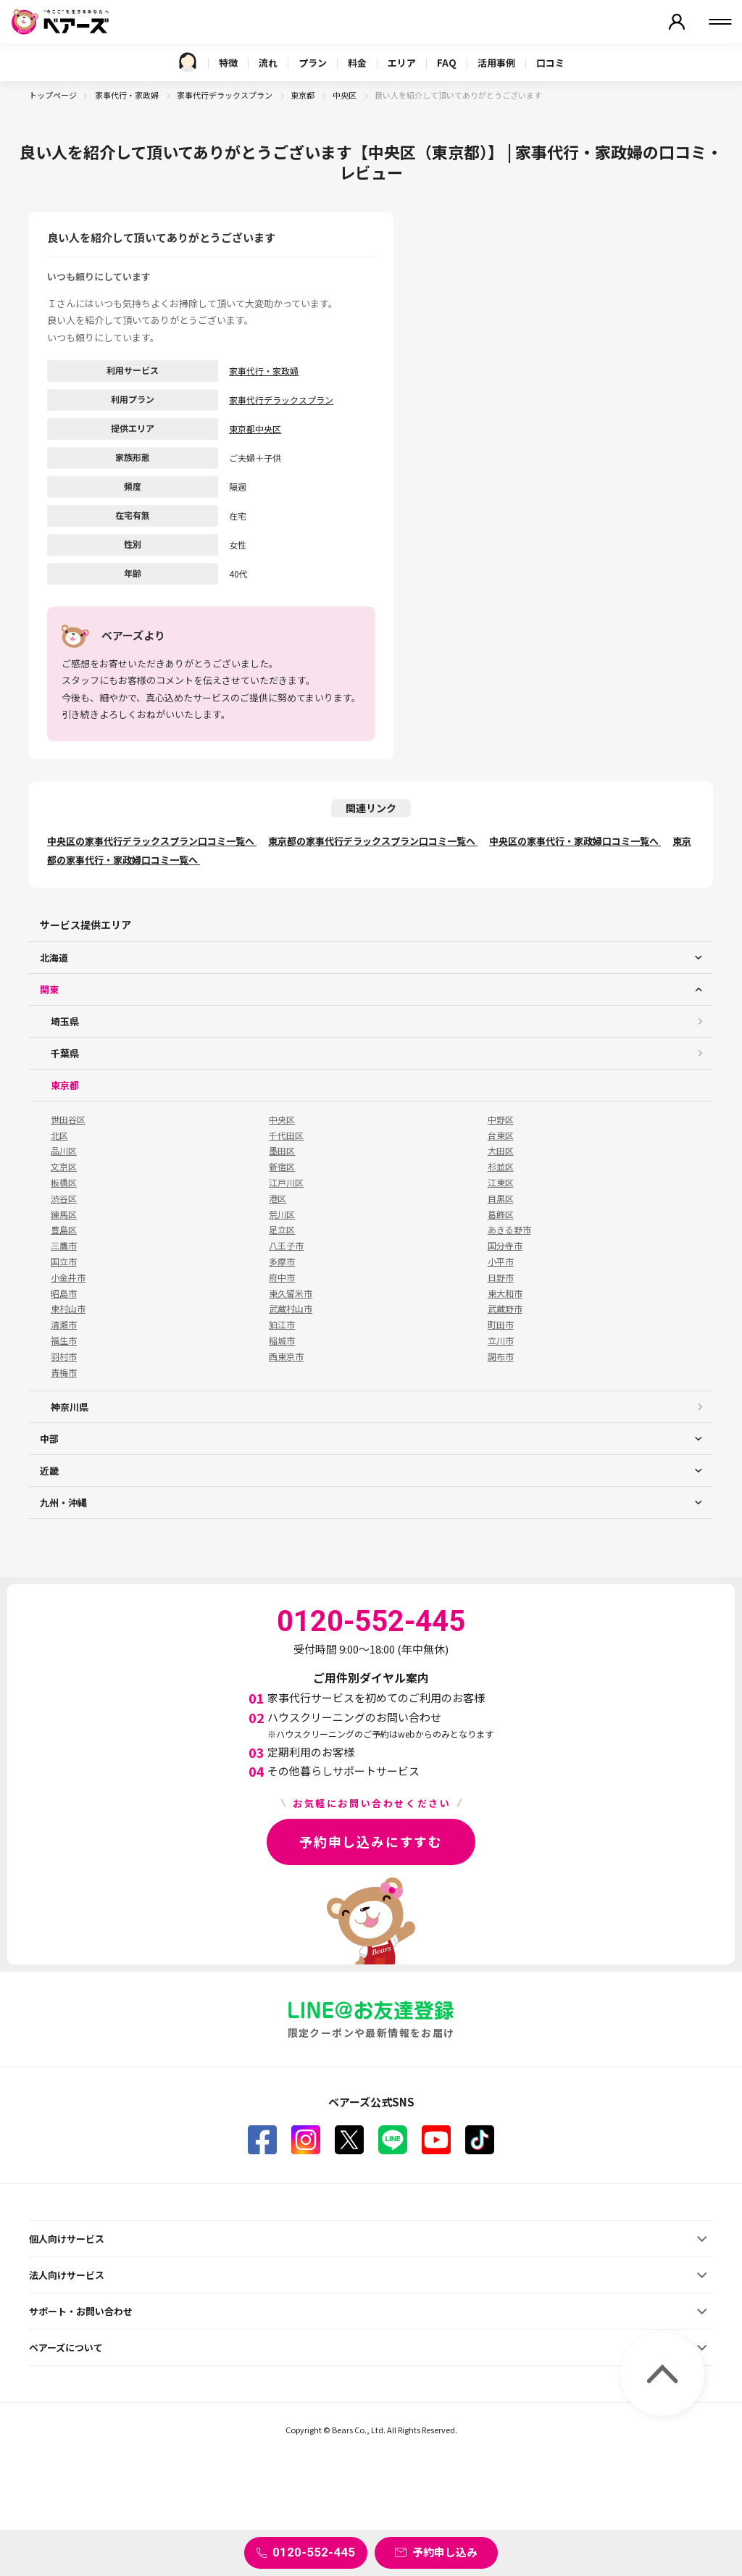 The image size is (742, 2576). What do you see at coordinates (313, 2552) in the screenshot?
I see `0120-552-445` at bounding box center [313, 2552].